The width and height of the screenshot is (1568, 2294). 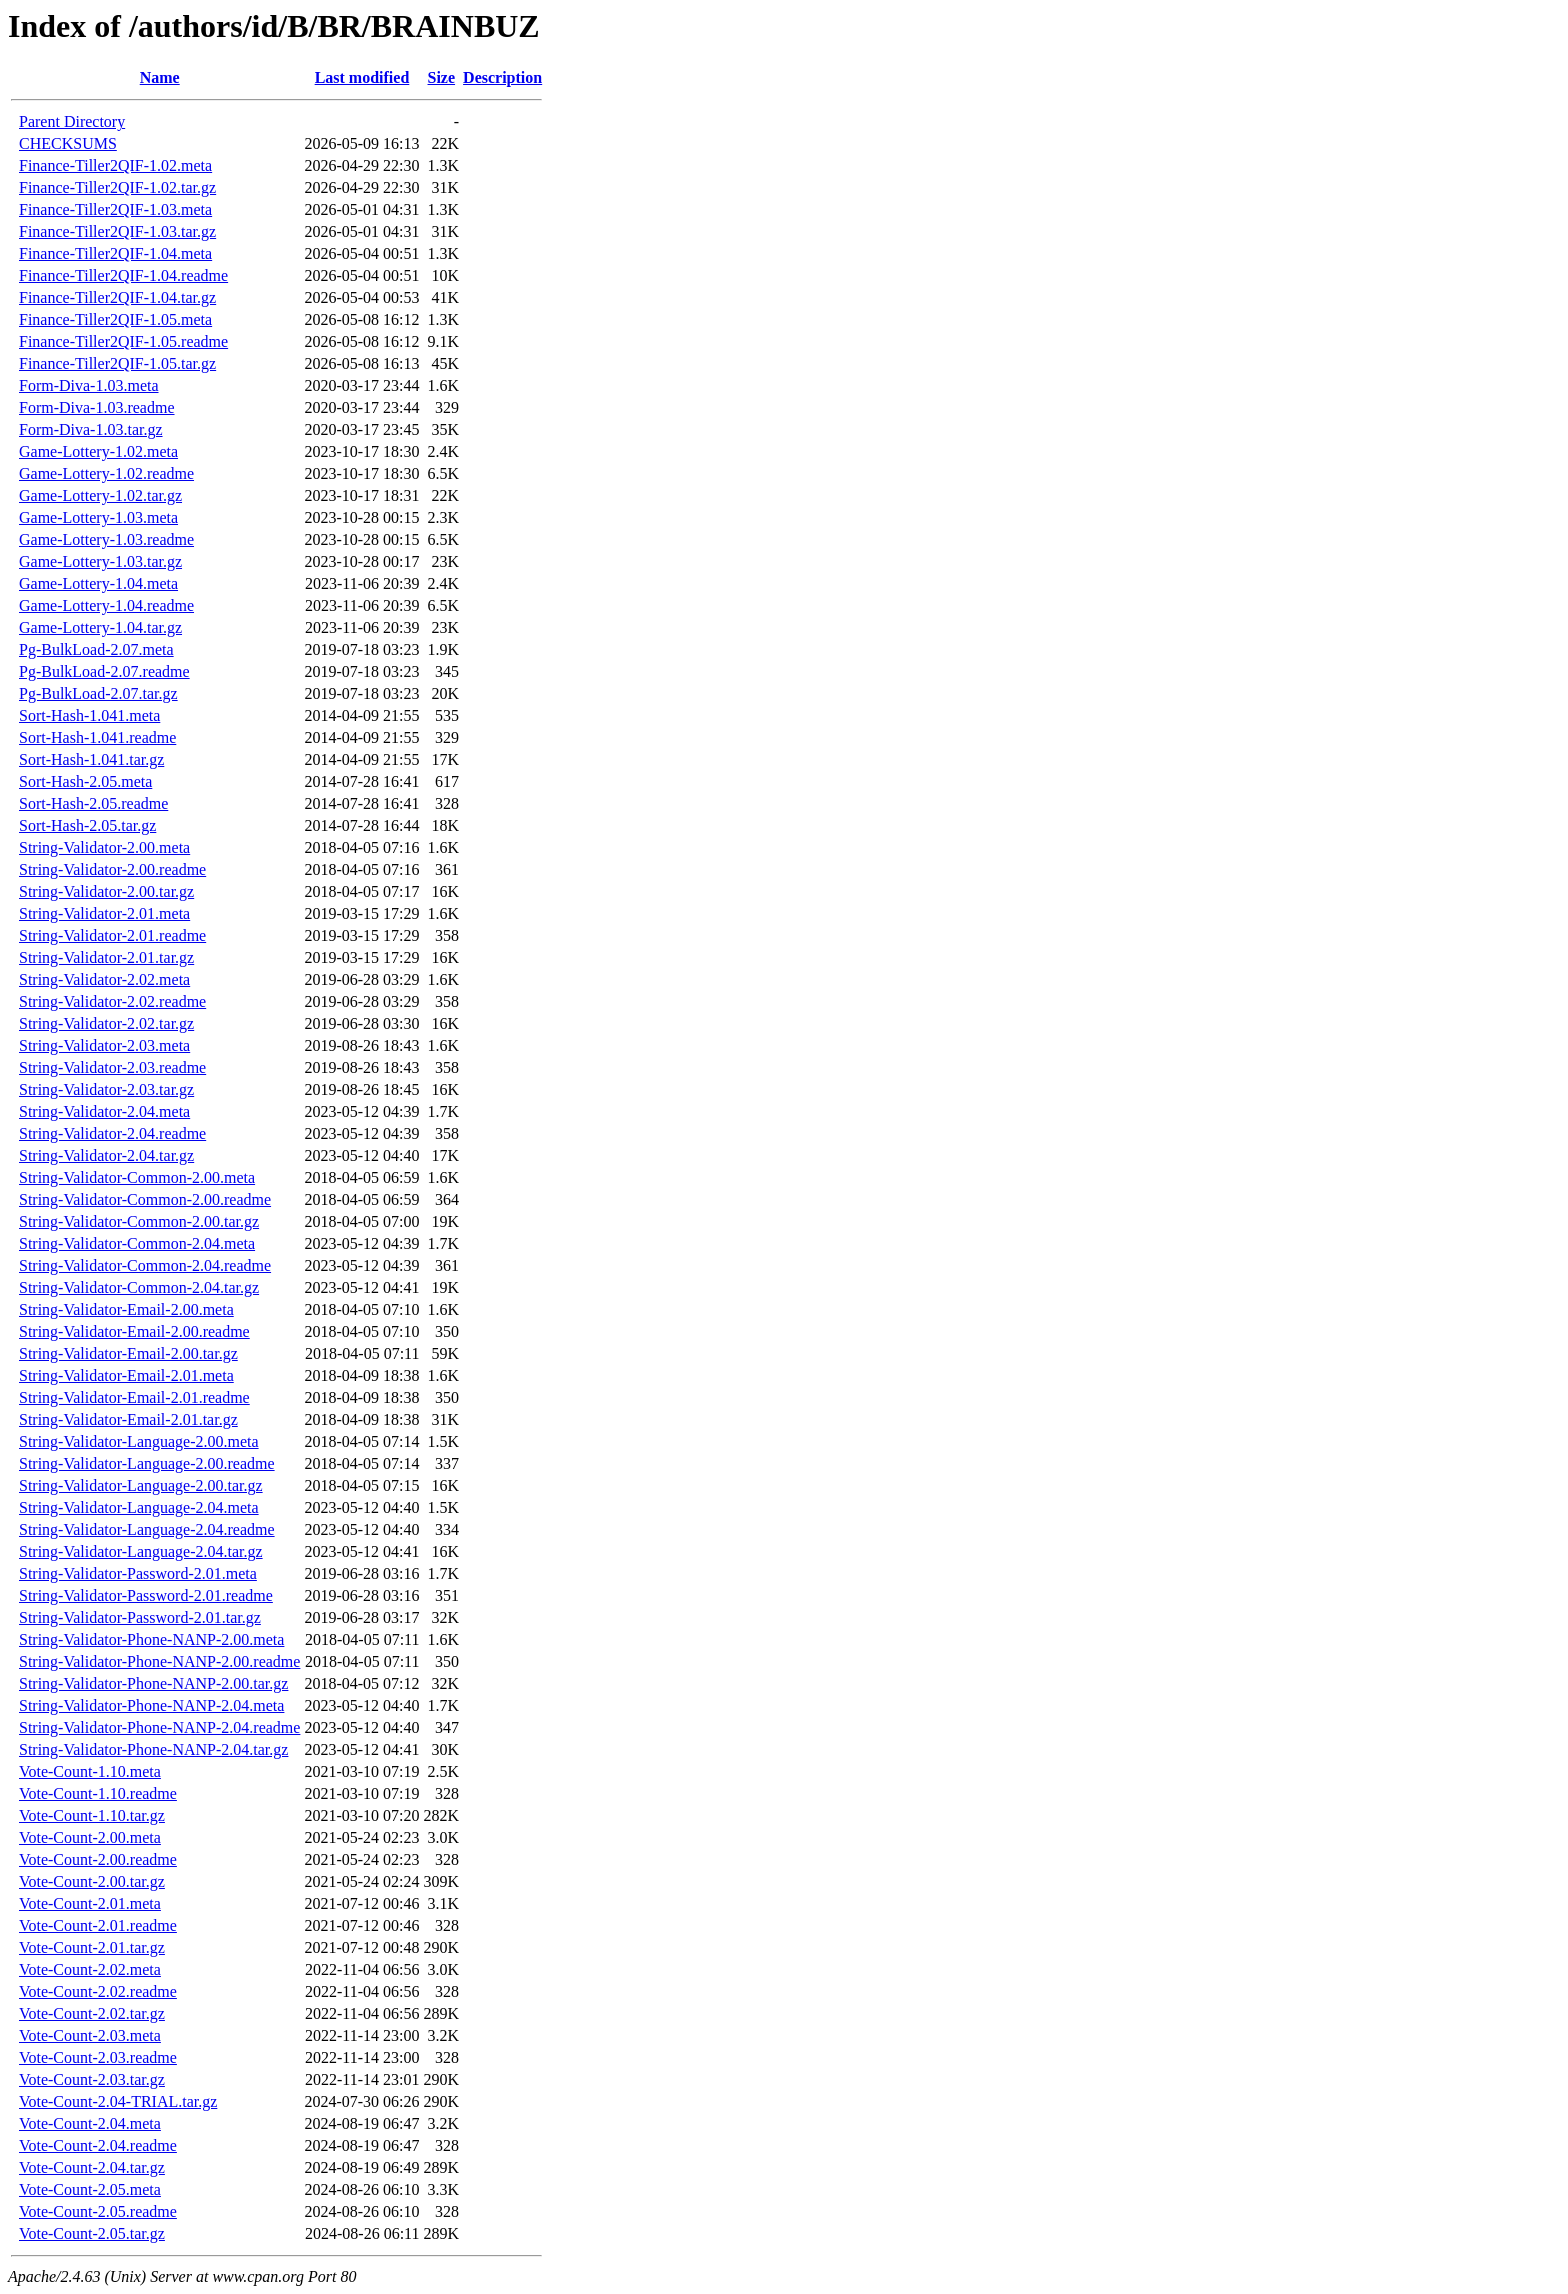 I want to click on Game-Lottery-1.03.tar.gz, so click(x=100, y=561).